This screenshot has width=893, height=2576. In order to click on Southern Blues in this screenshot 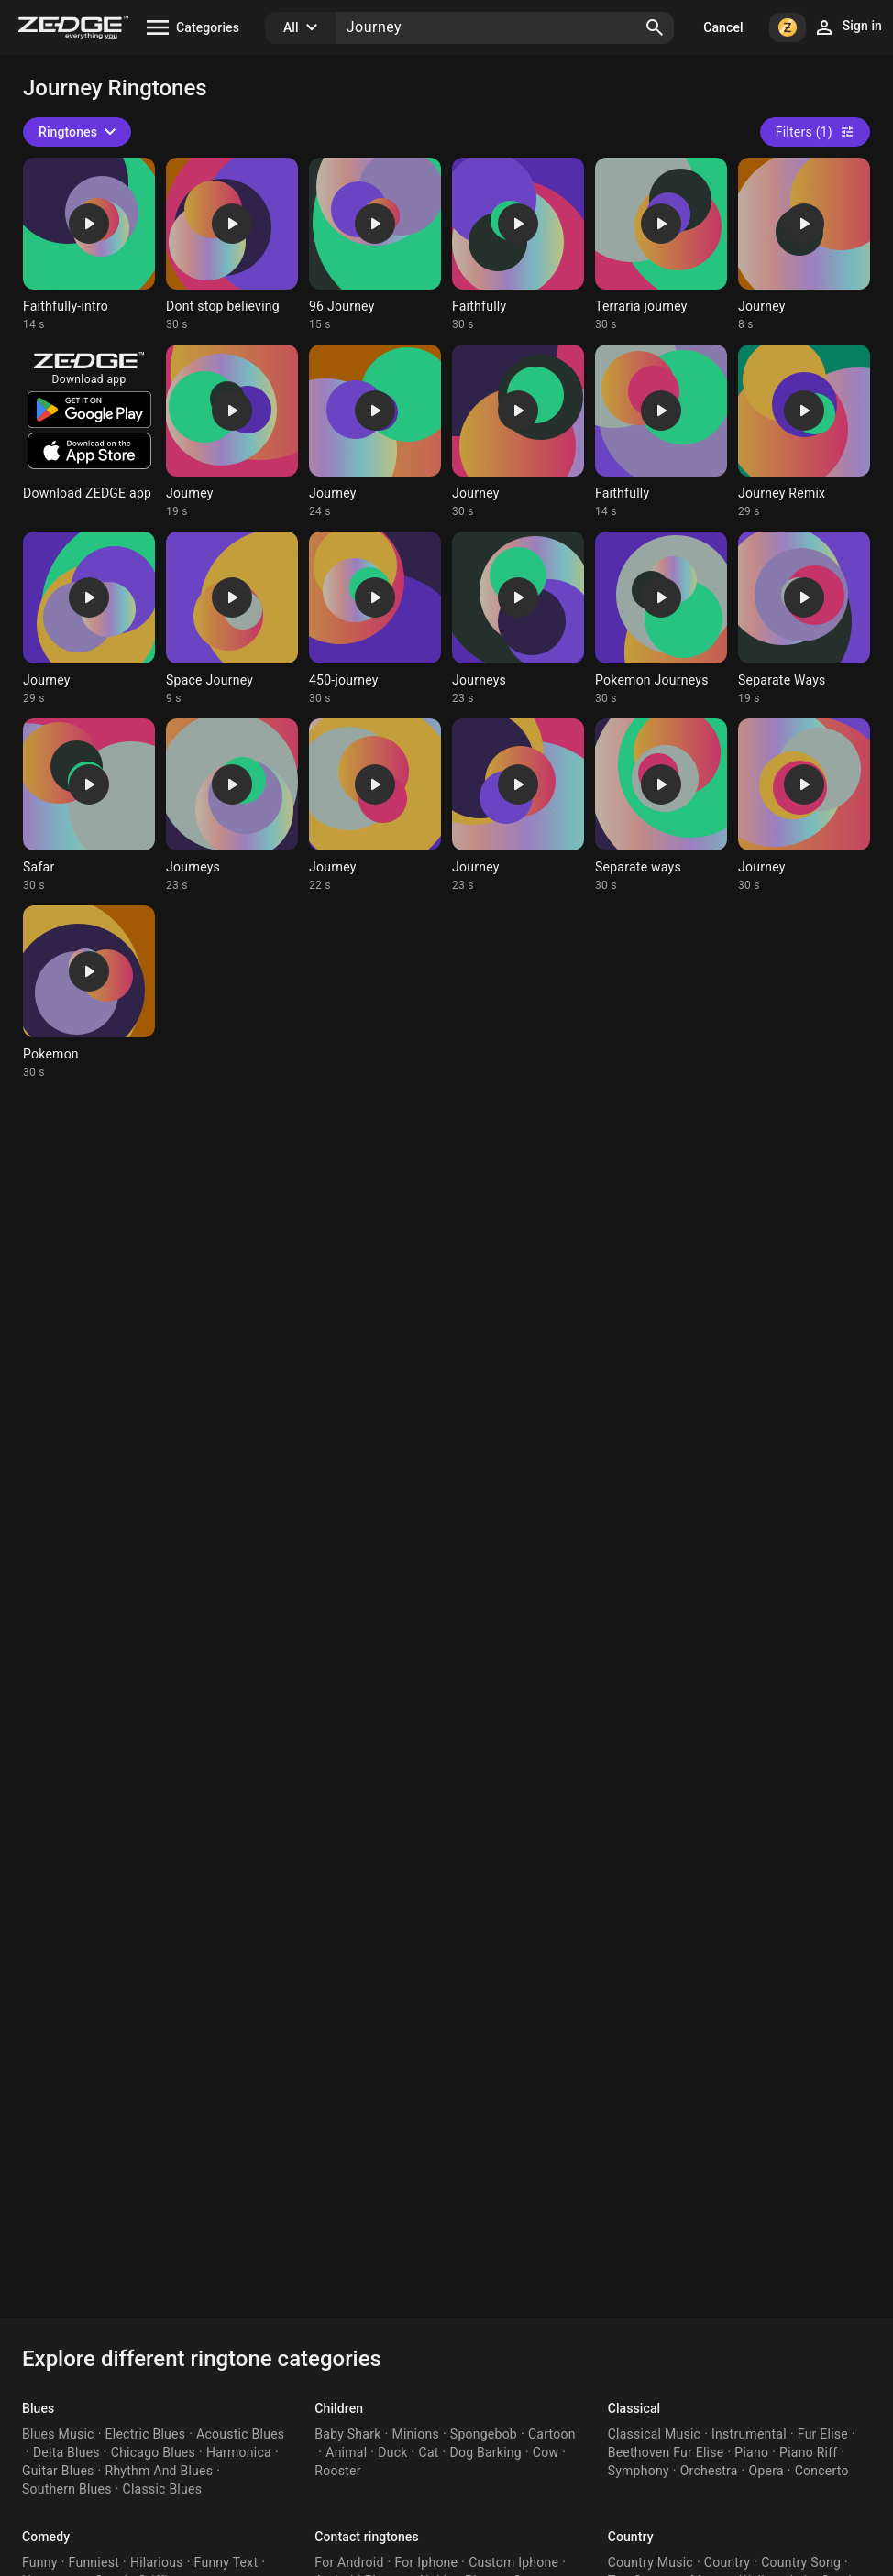, I will do `click(67, 2489)`.